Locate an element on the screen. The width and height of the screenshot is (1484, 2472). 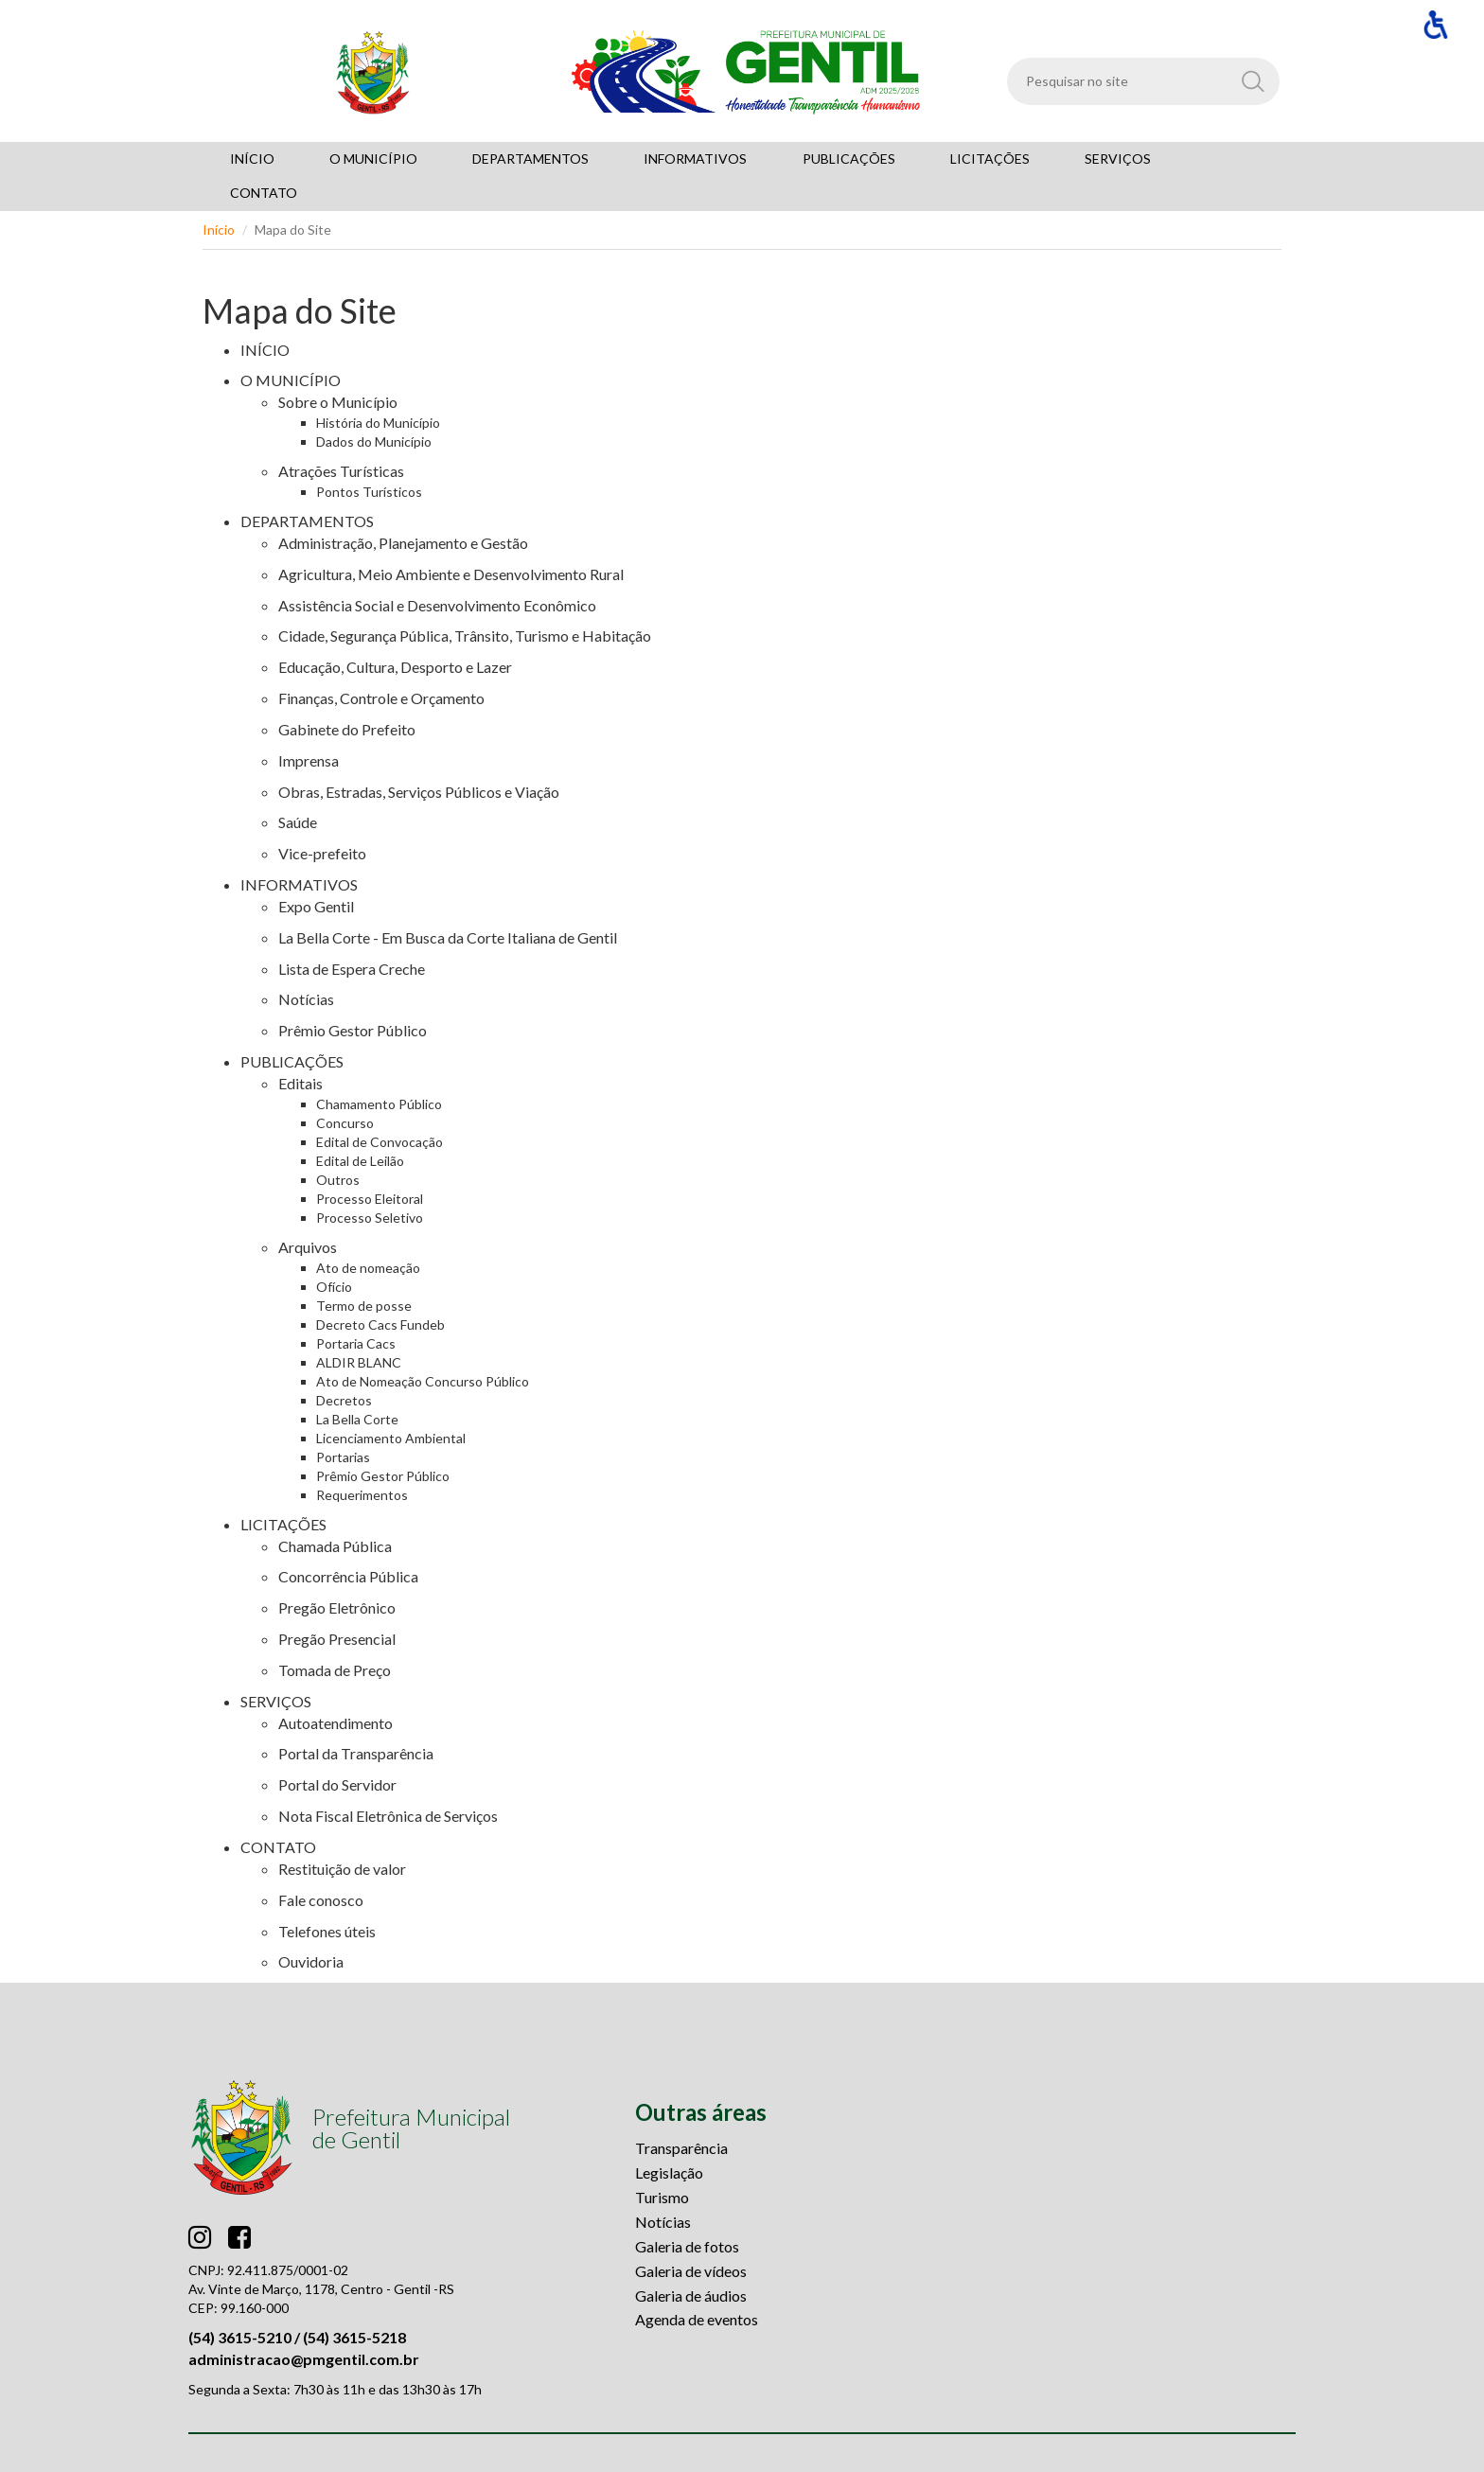
Ofício is located at coordinates (334, 1287).